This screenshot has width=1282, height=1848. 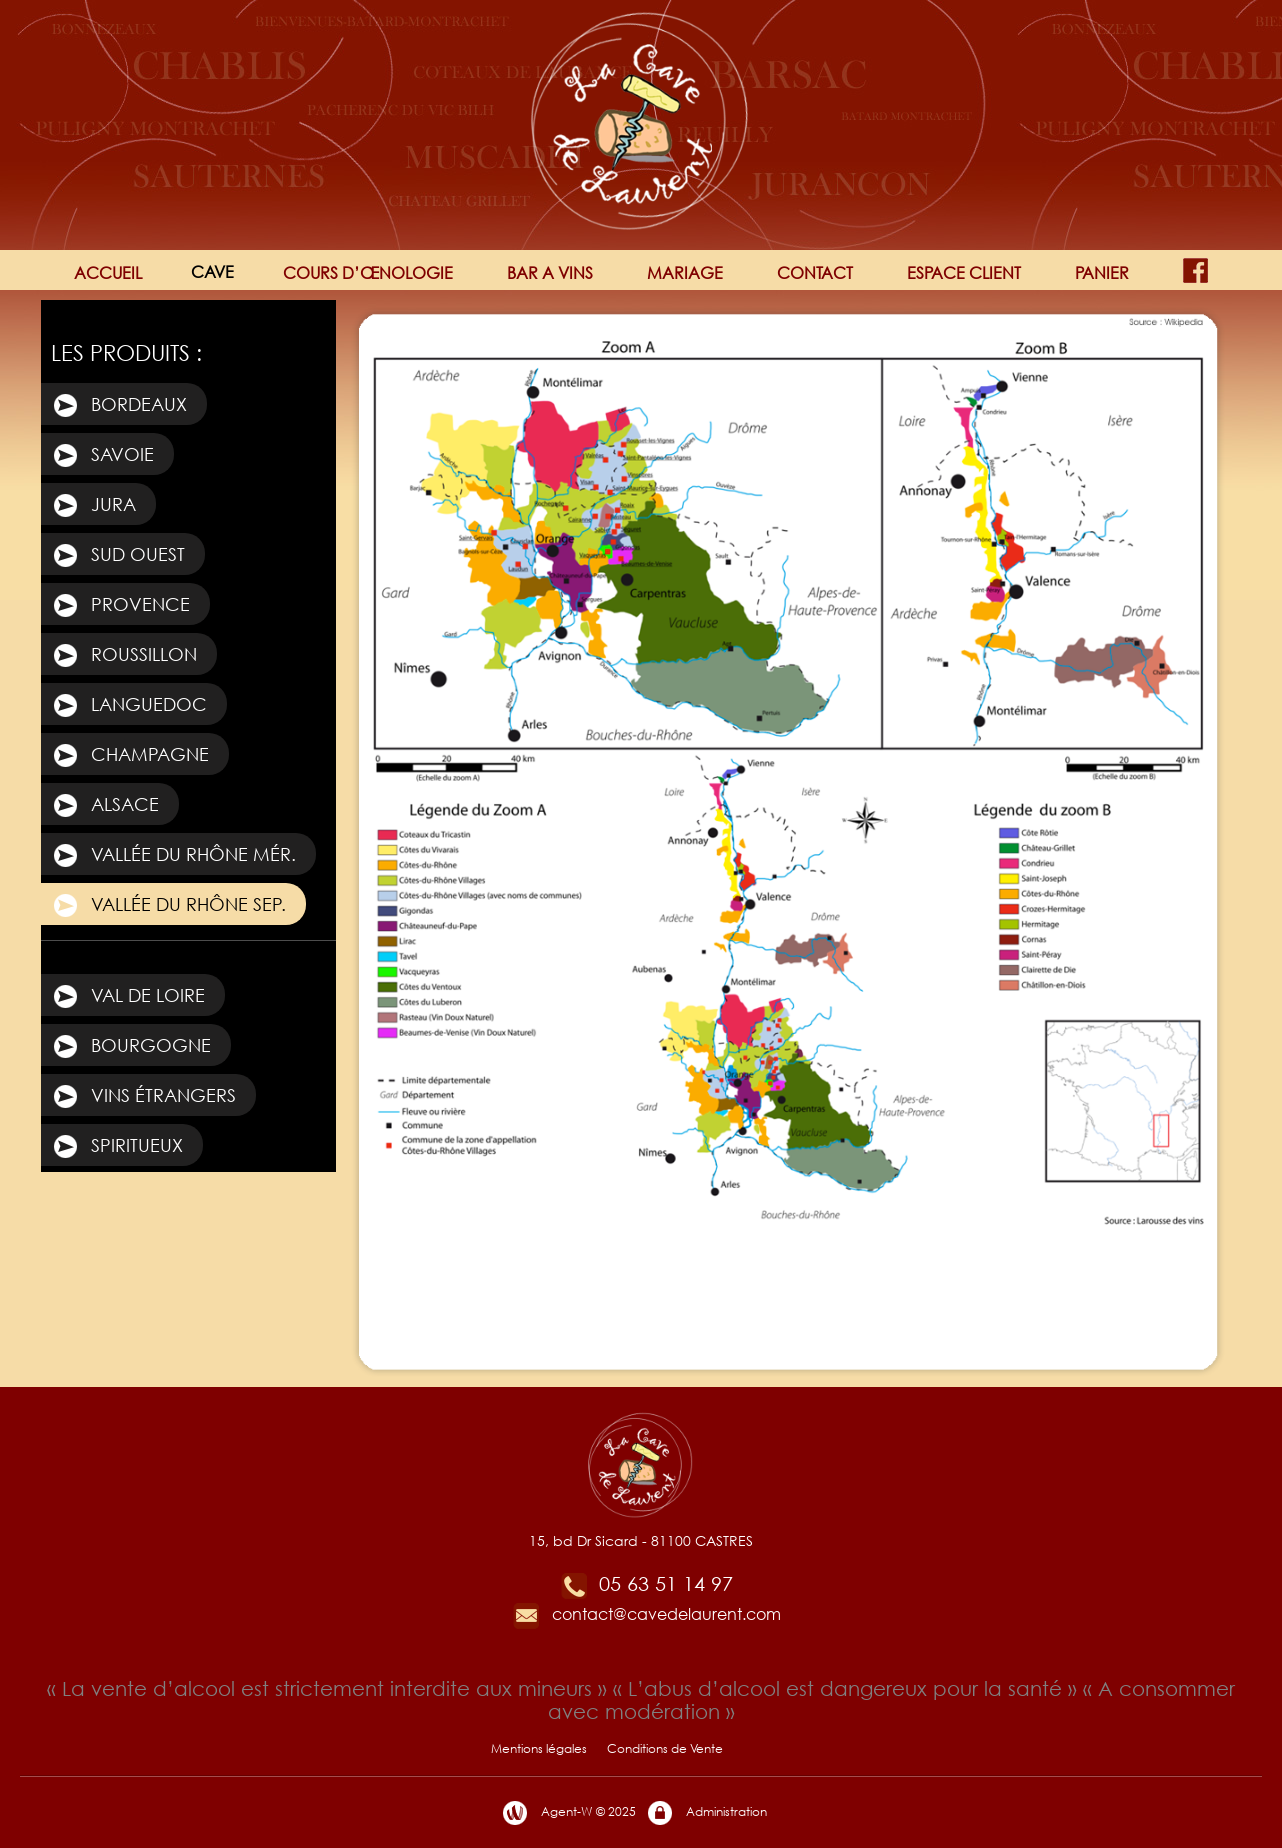 What do you see at coordinates (964, 272) in the screenshot?
I see `ESPACE CLIENT` at bounding box center [964, 272].